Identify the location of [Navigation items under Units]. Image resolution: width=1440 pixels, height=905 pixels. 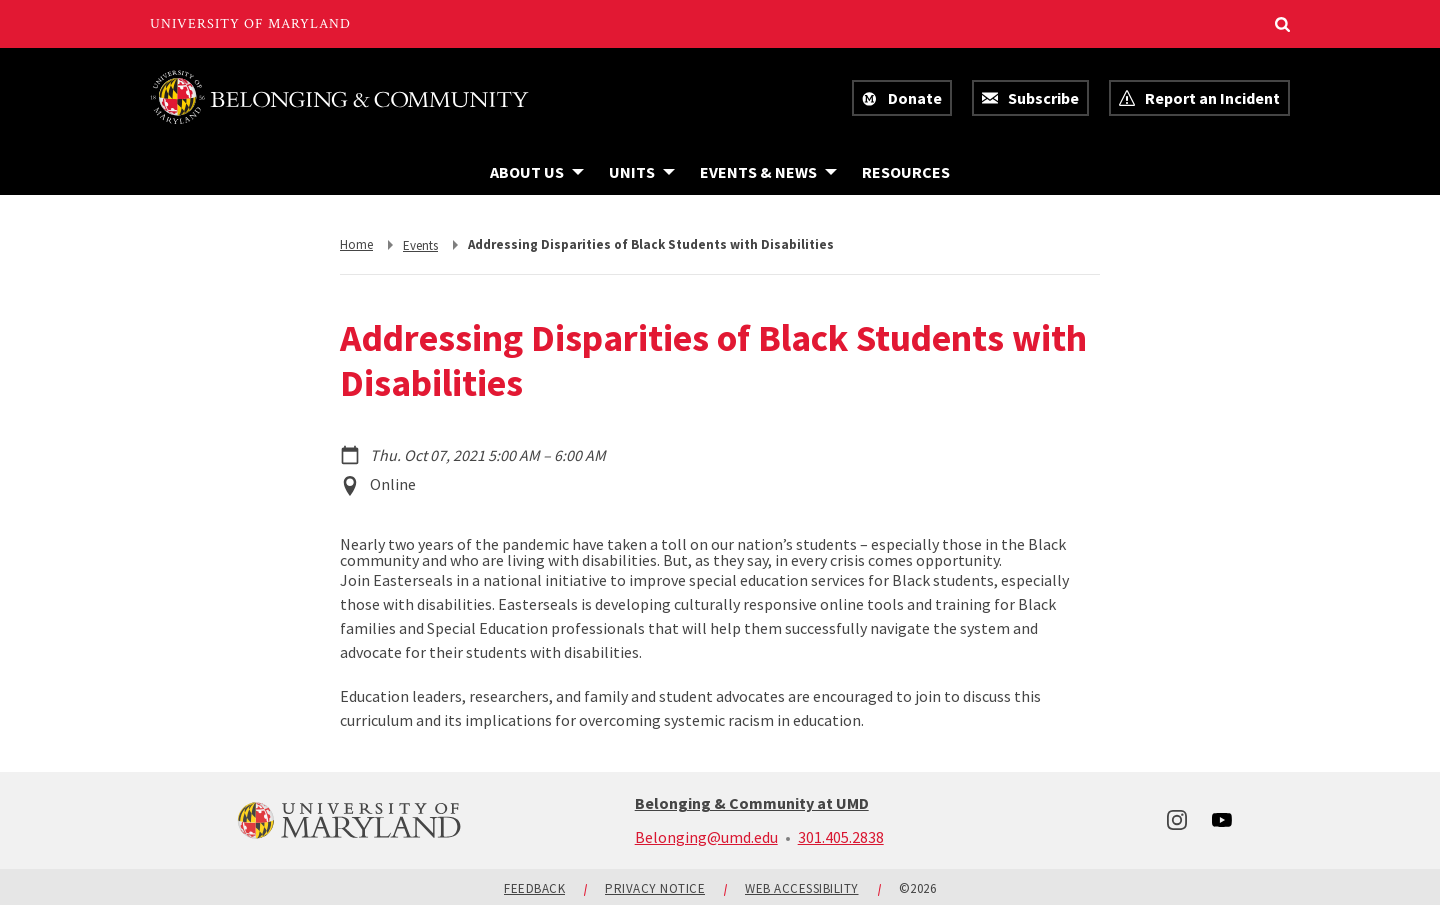
(642, 172).